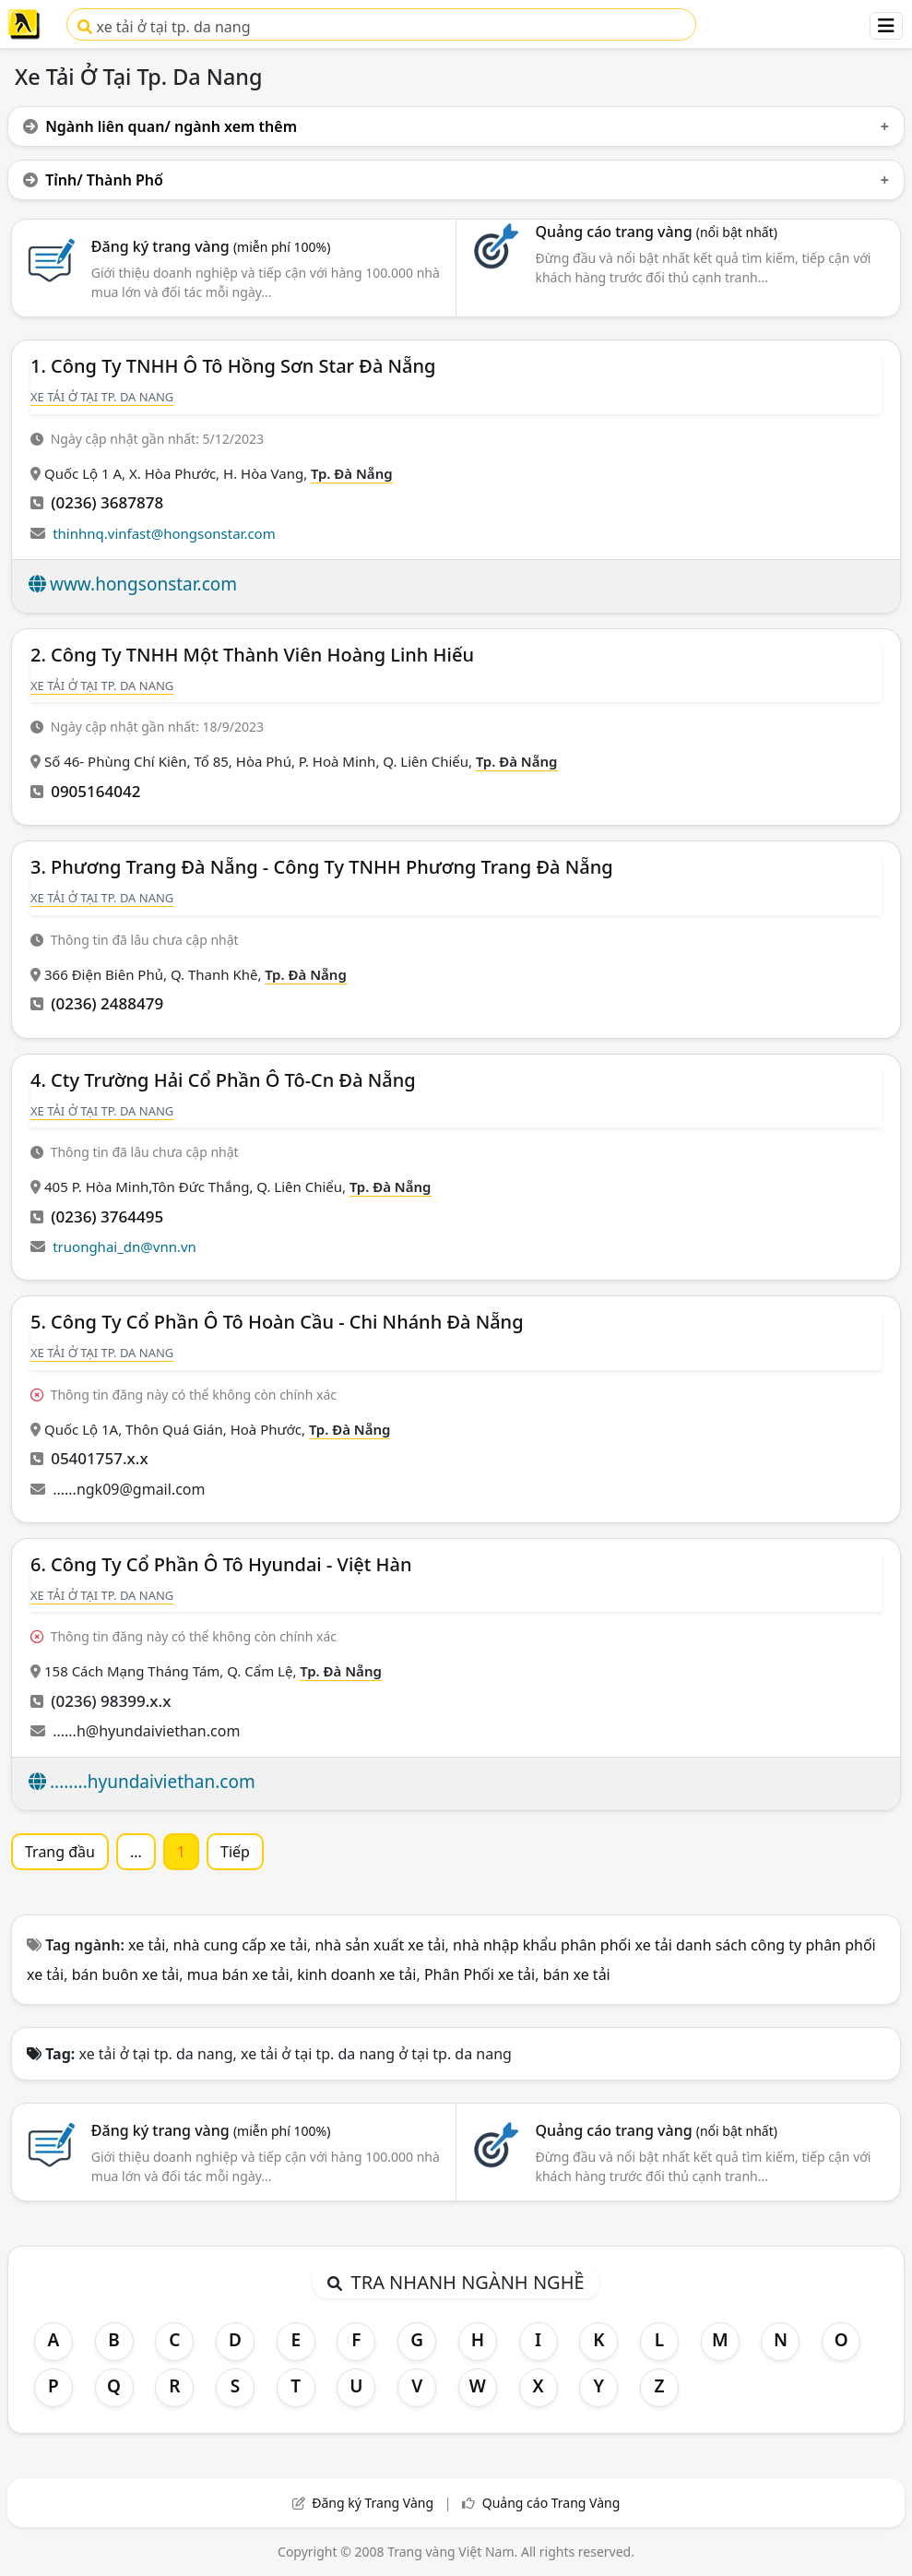 This screenshot has height=2576, width=912. I want to click on Đăng ký trang vàng, so click(211, 246).